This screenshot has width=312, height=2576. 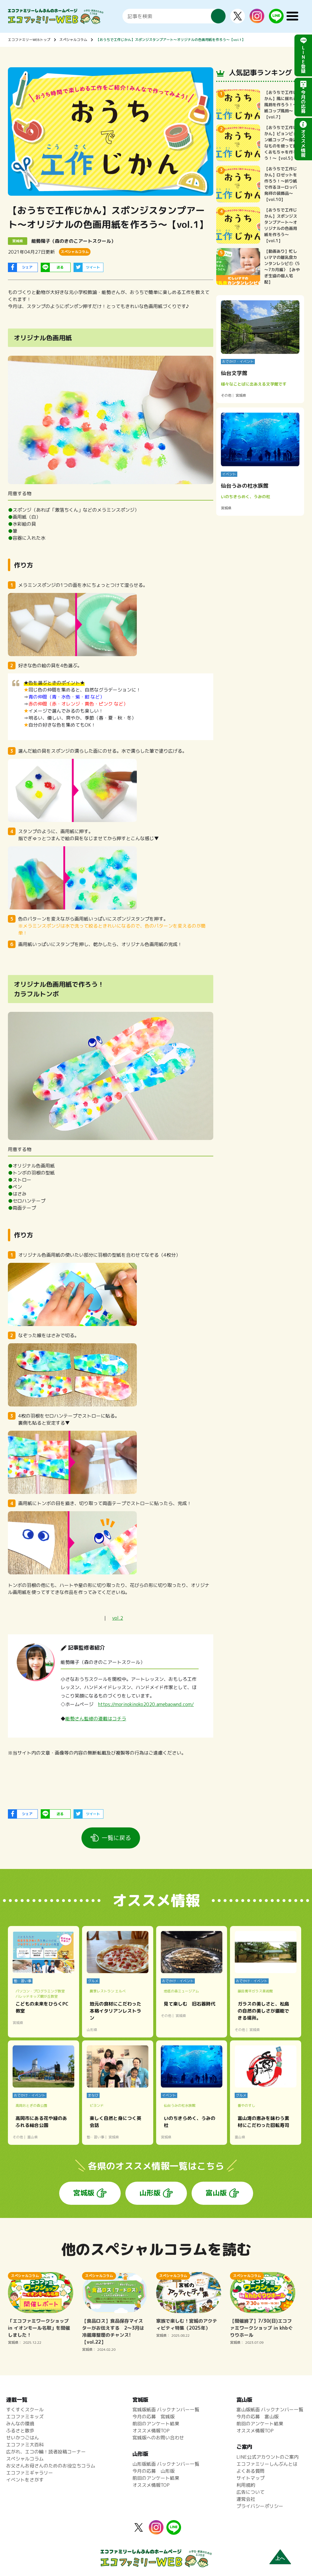 I want to click on 能勢さん監修の連載はコチラ, so click(x=95, y=1718).